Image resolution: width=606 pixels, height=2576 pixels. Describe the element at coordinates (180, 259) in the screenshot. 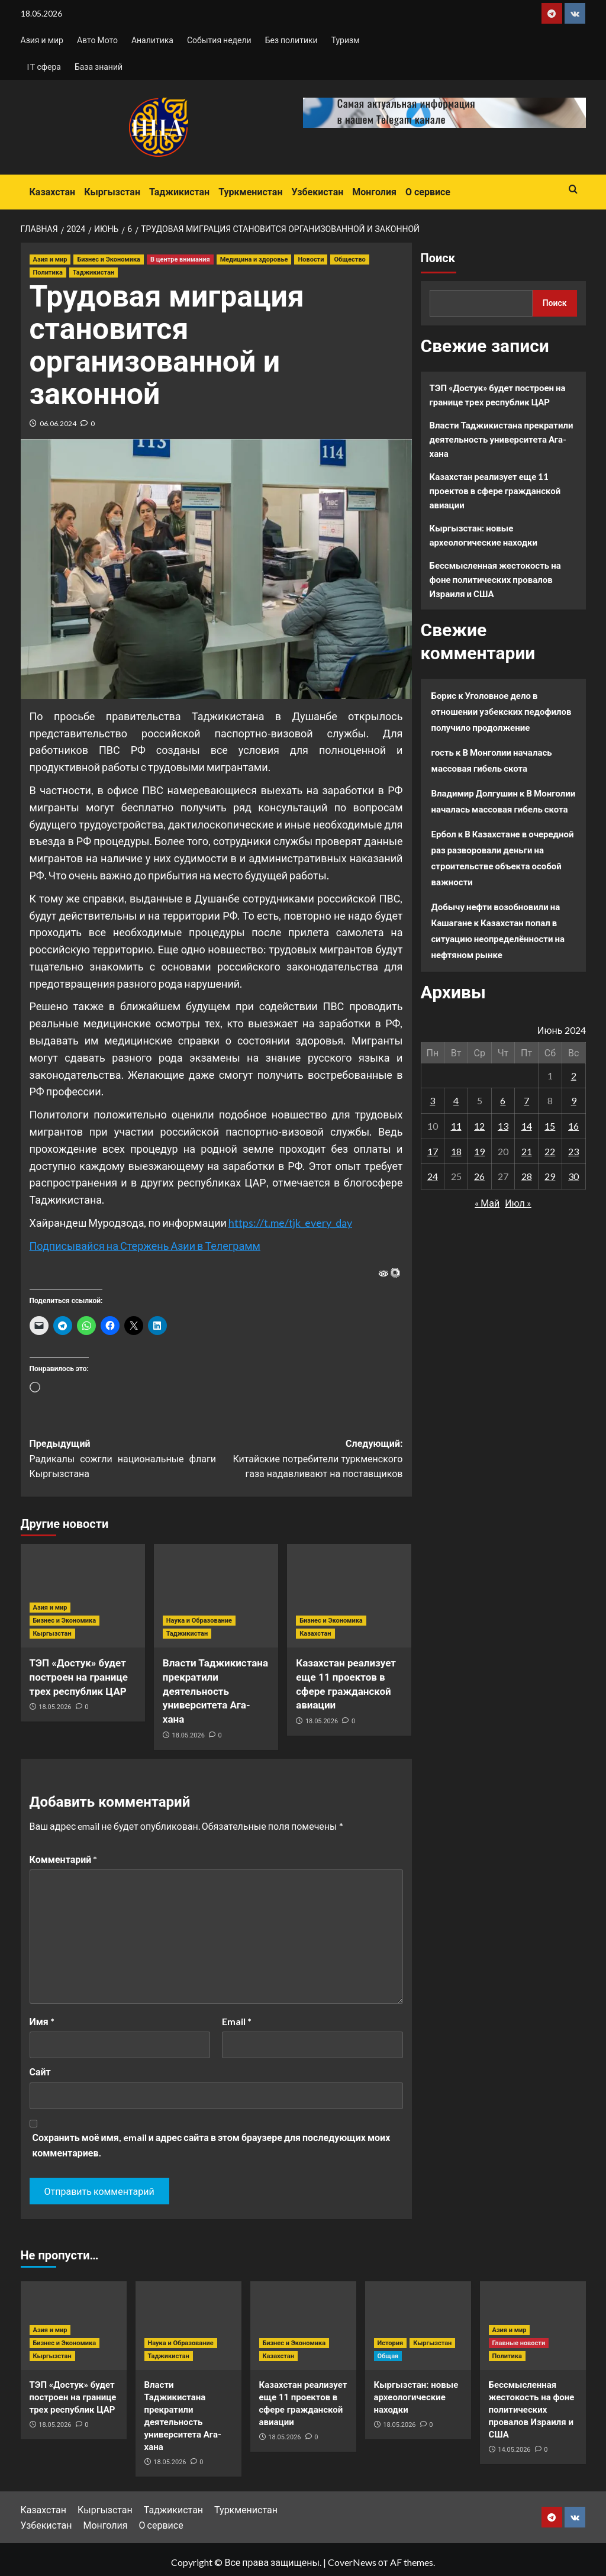

I see `В центре внимания [Посмотреть все записи в В центре внимания]` at that location.